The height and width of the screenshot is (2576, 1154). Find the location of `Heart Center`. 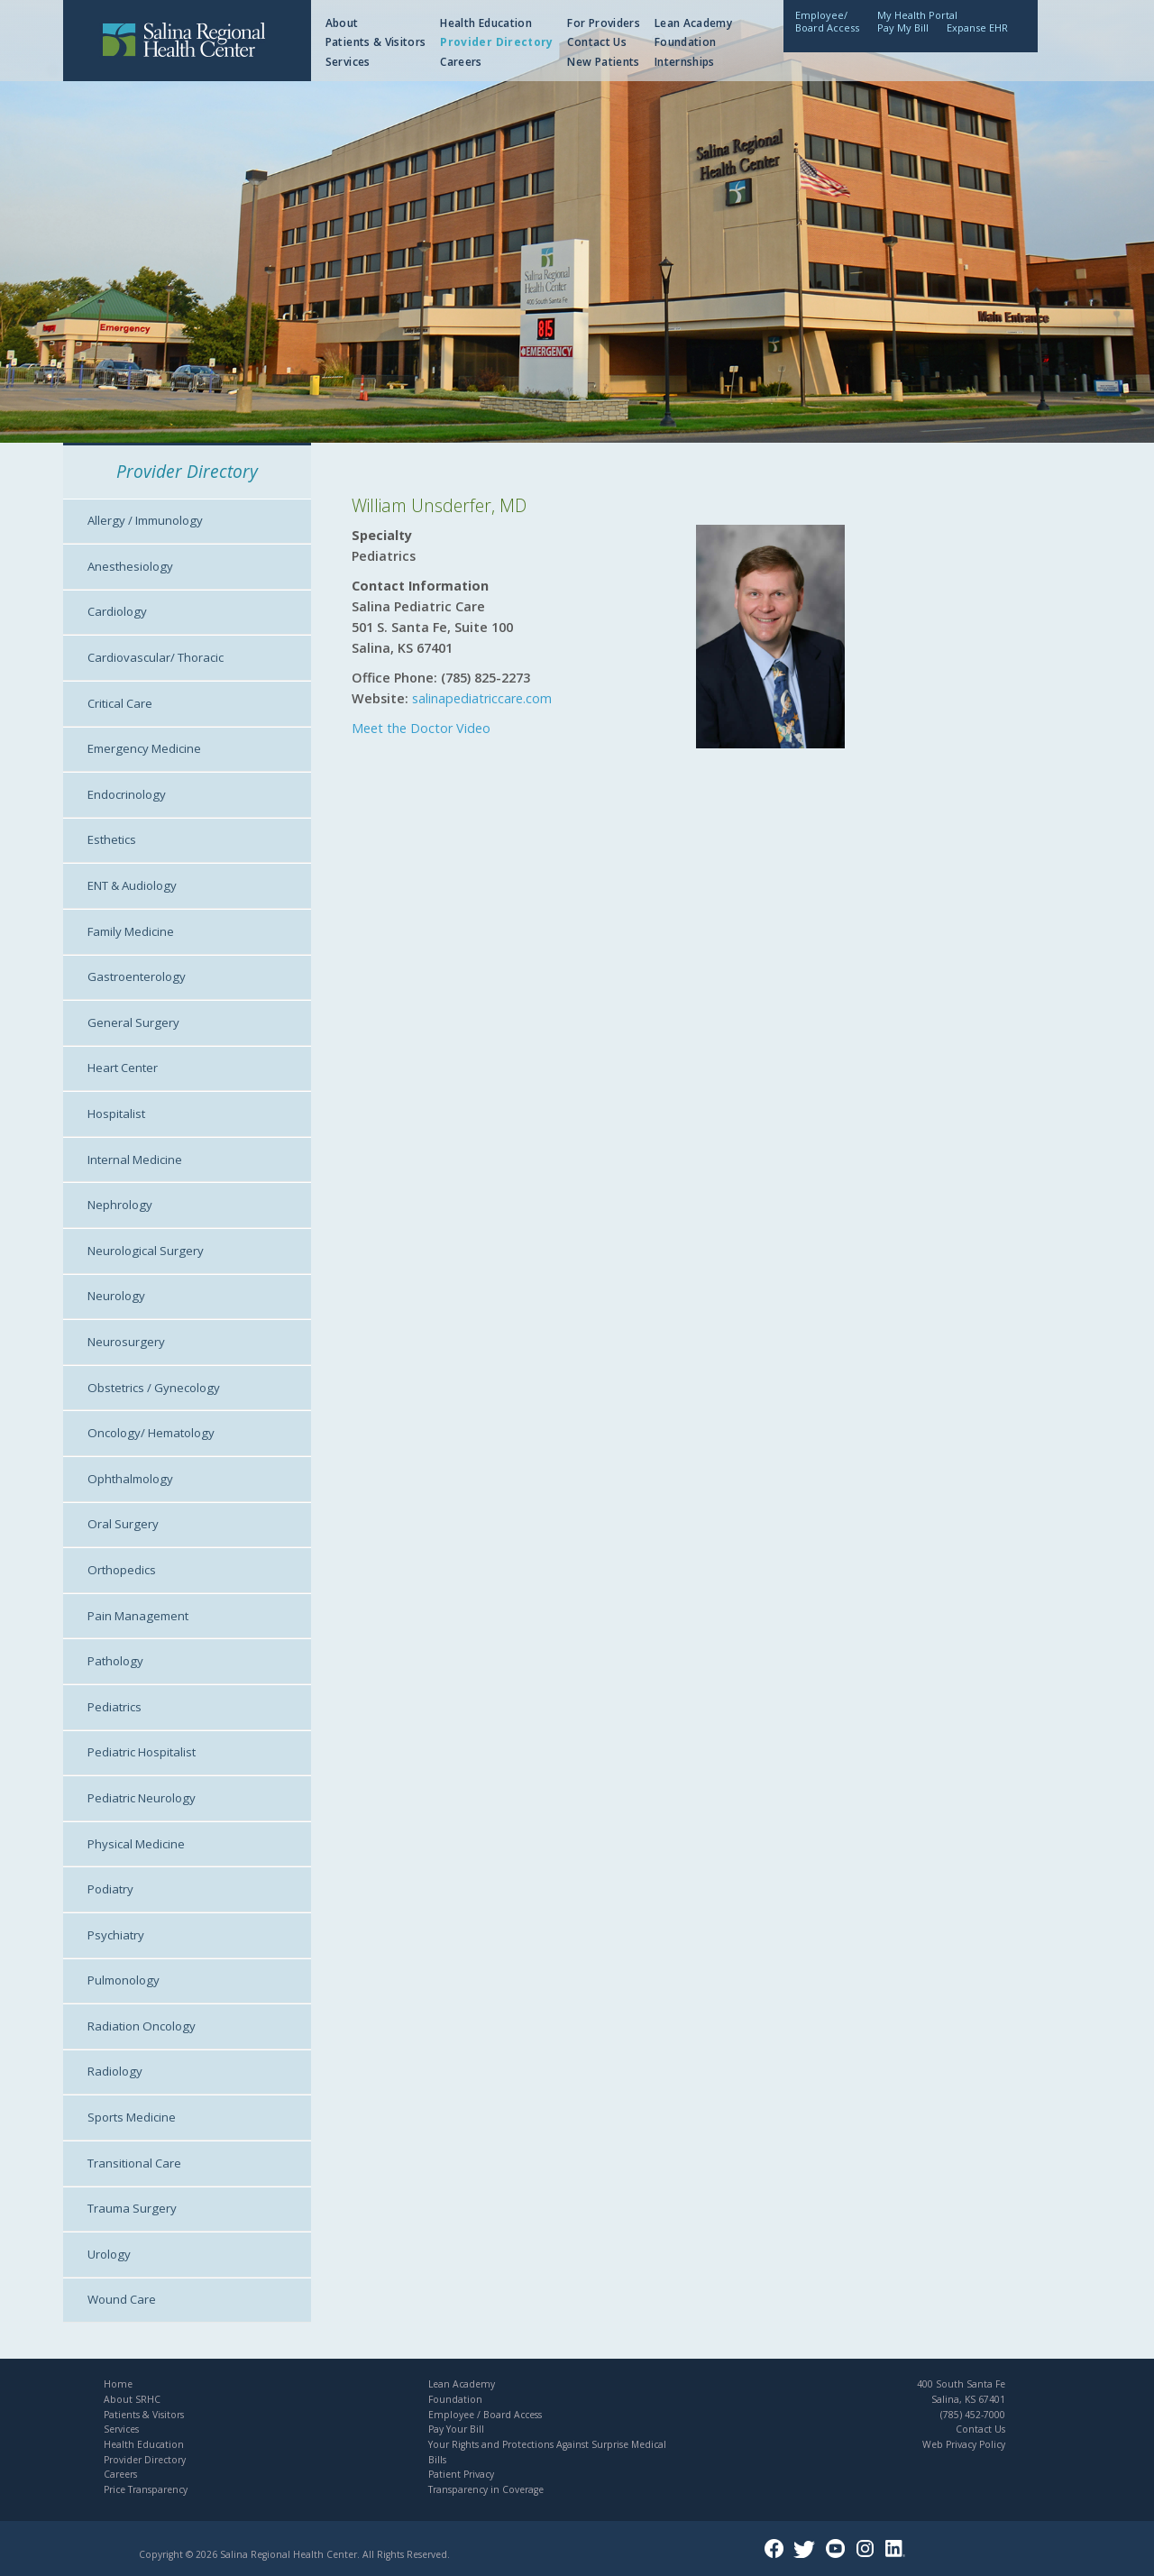

Heart Center is located at coordinates (122, 1067).